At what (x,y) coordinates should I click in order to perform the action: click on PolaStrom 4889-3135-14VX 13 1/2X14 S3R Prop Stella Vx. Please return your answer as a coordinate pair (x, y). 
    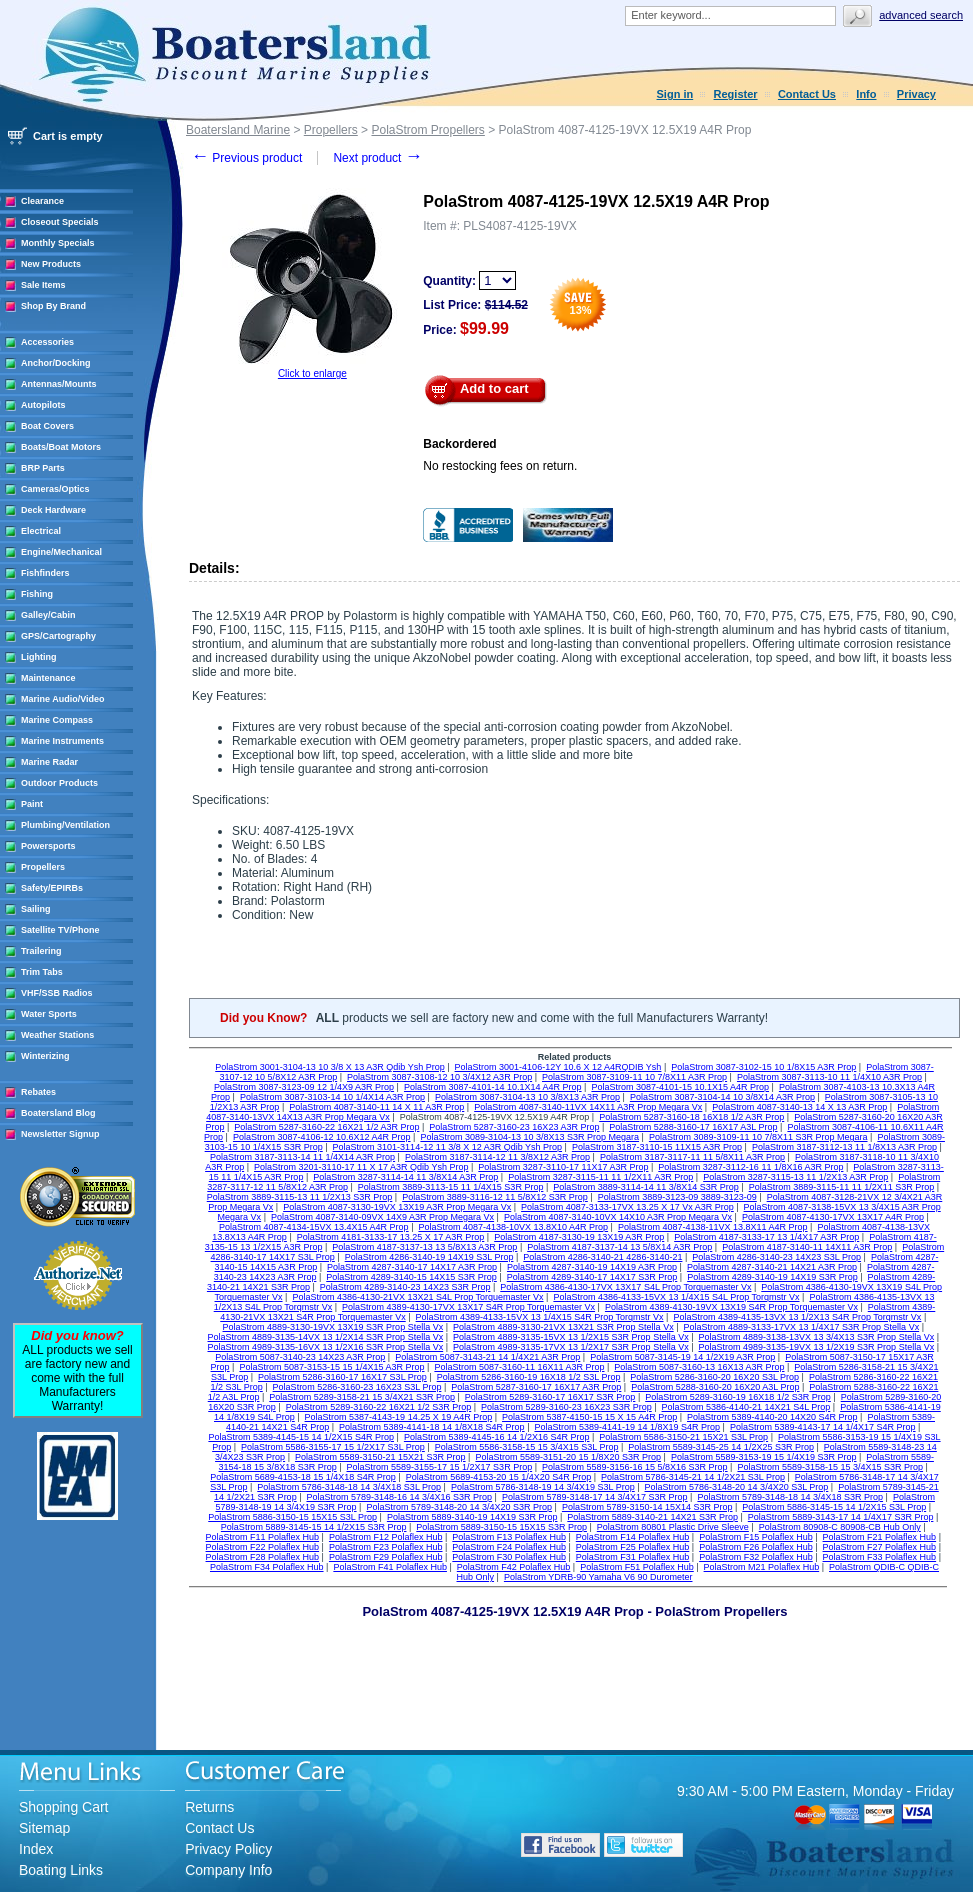
    Looking at the image, I should click on (326, 1337).